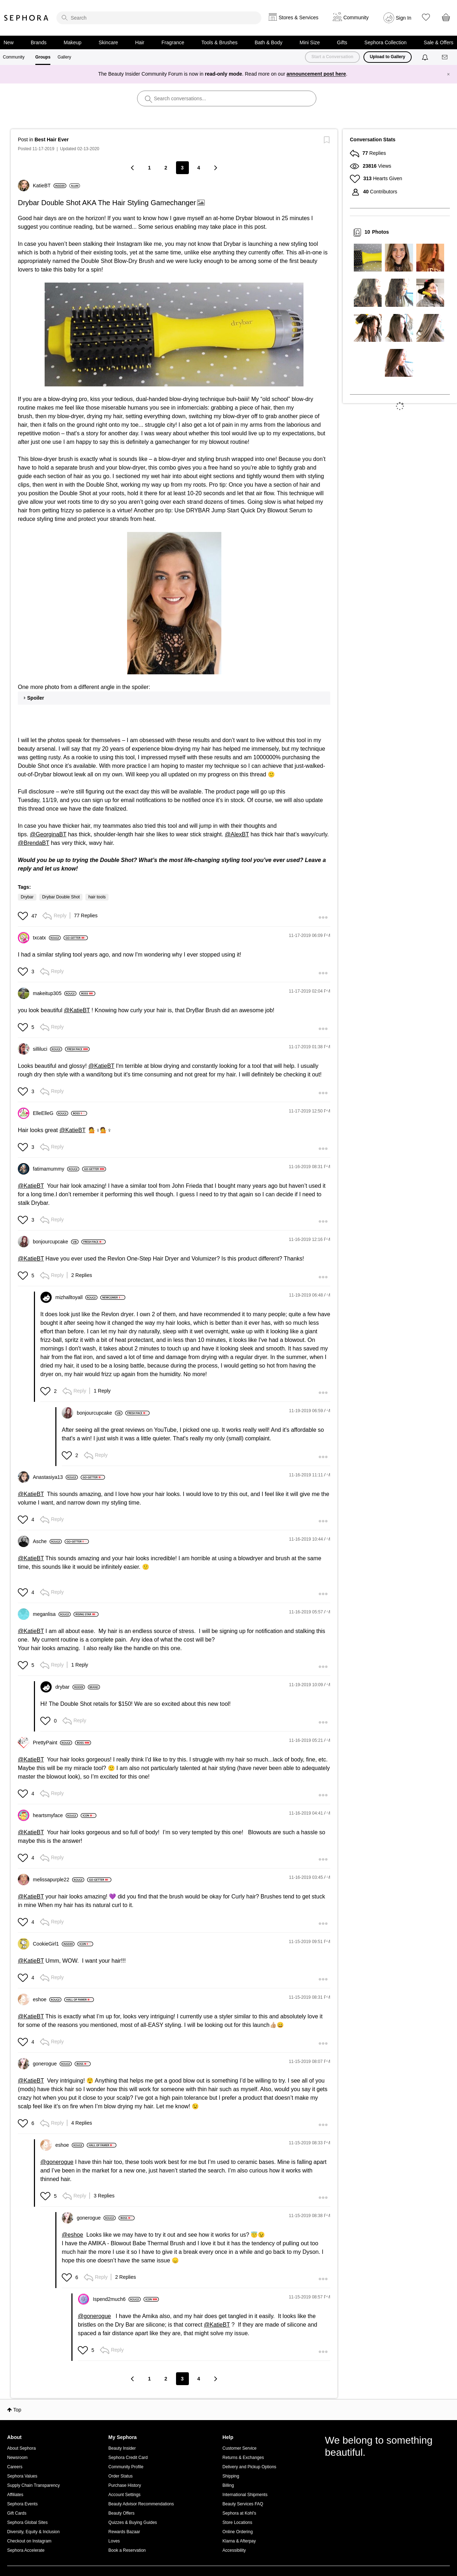  What do you see at coordinates (230, 2476) in the screenshot?
I see `Shipping` at bounding box center [230, 2476].